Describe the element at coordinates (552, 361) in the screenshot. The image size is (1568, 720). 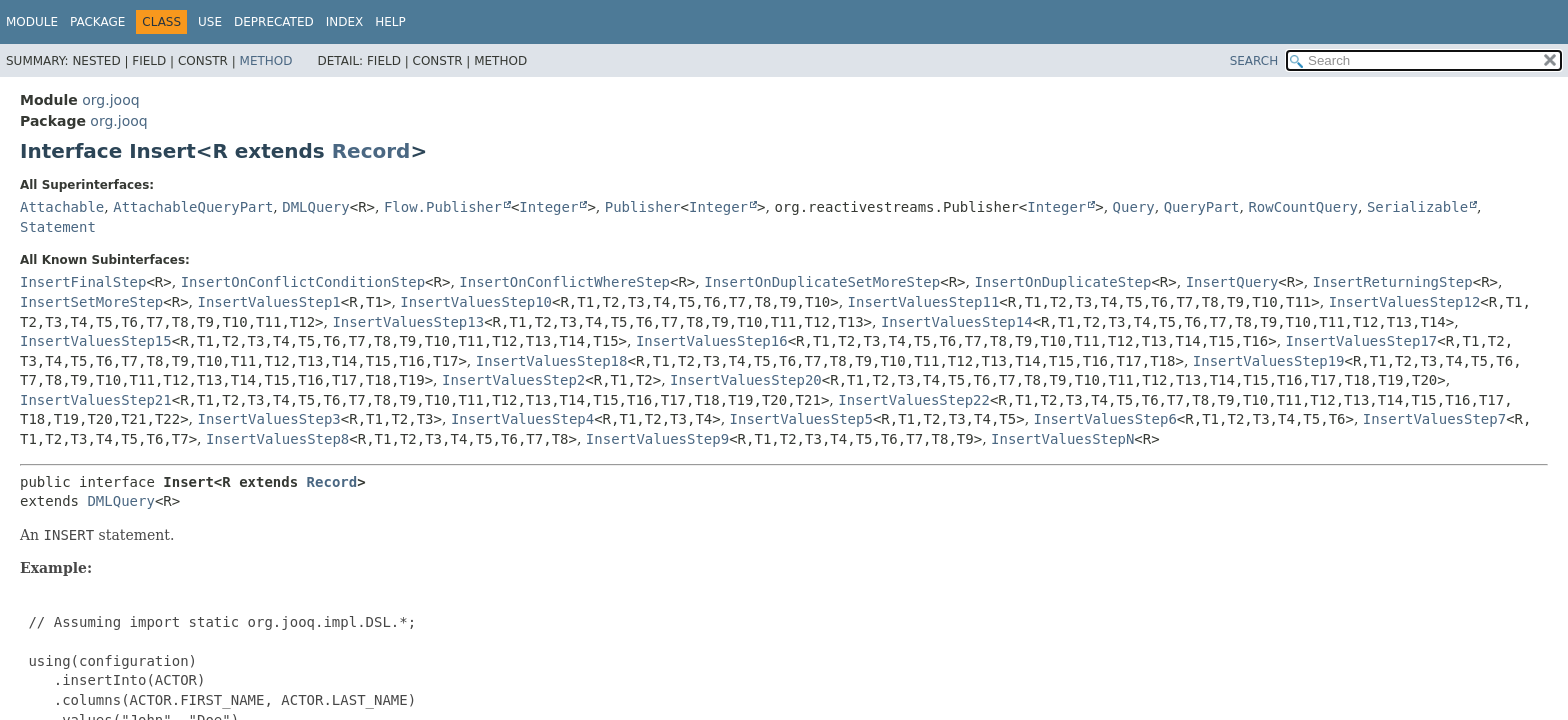
I see `InsertValuesStep18` at that location.